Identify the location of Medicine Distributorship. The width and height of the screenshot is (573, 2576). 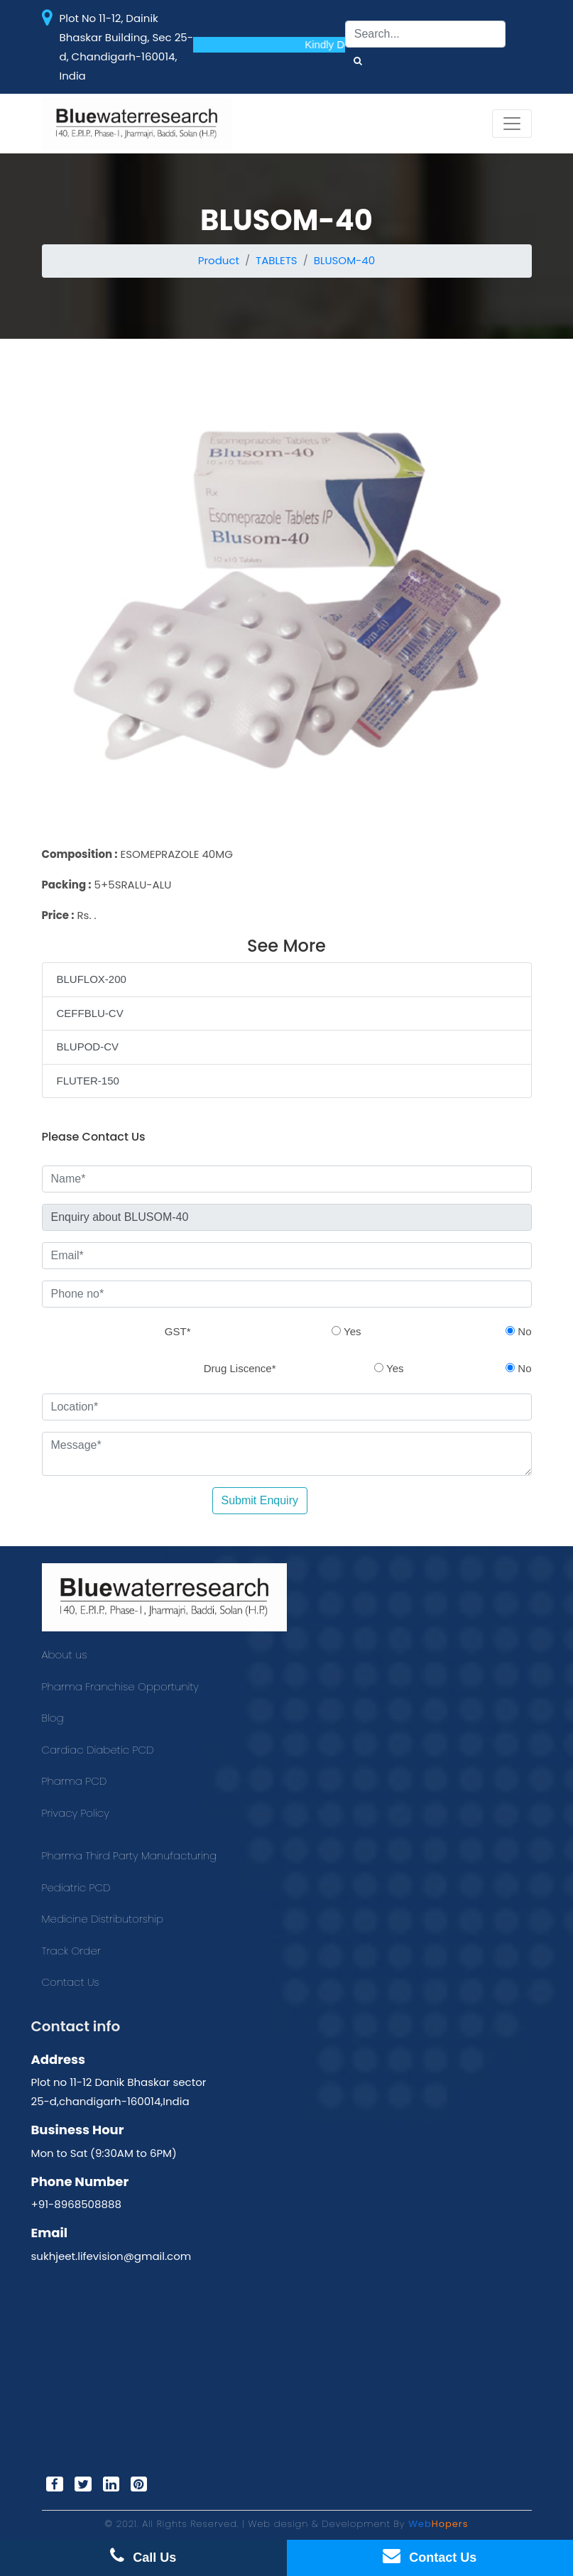
(103, 1918).